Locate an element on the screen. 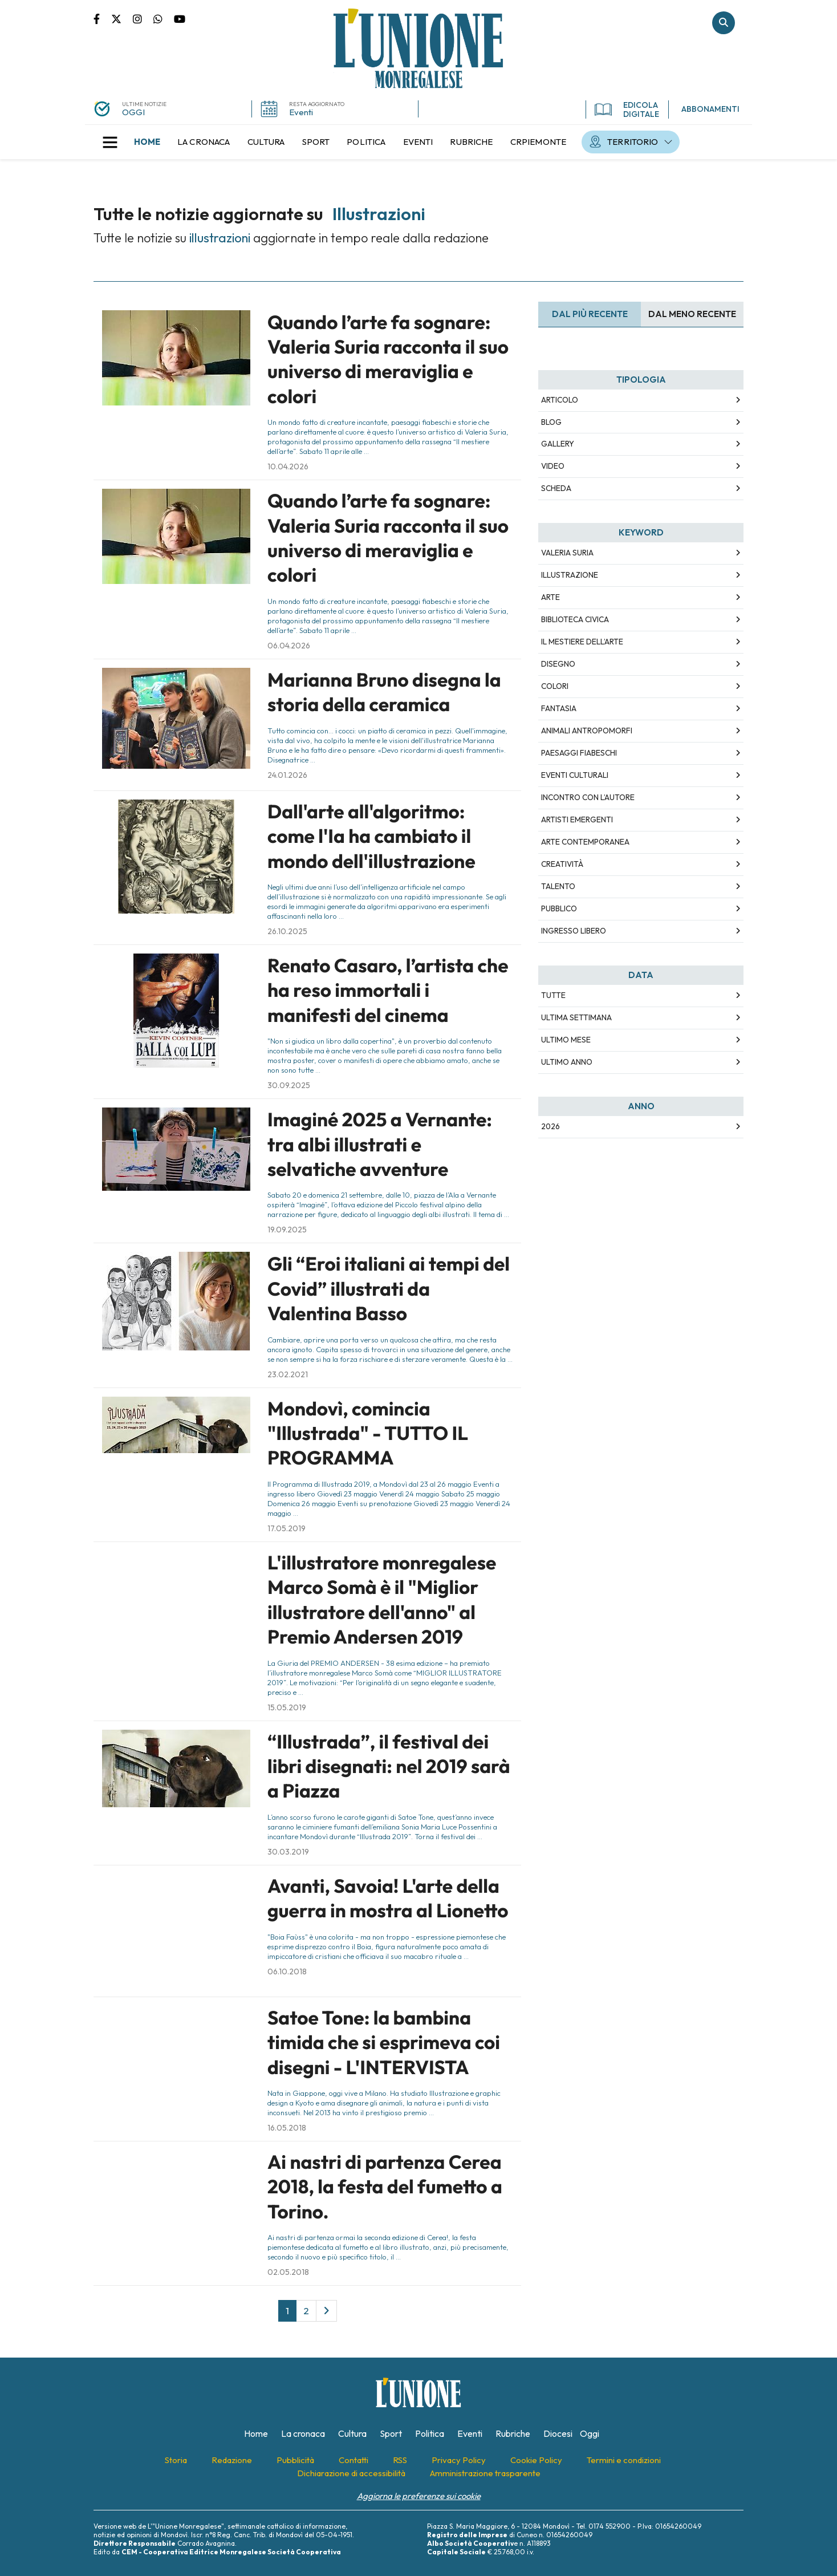  06.04.2026 is located at coordinates (288, 645).